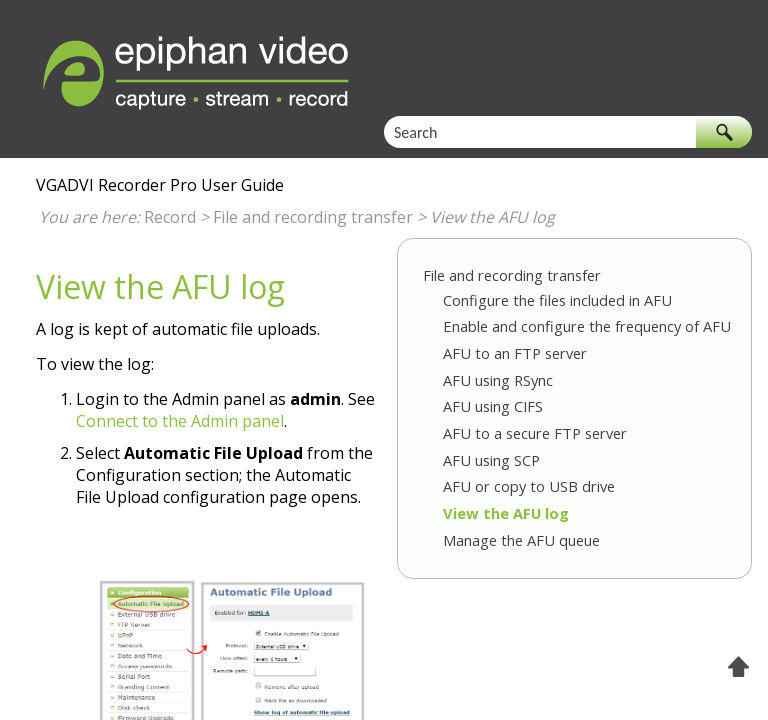 This screenshot has width=768, height=720. What do you see at coordinates (170, 217) in the screenshot?
I see `Record` at bounding box center [170, 217].